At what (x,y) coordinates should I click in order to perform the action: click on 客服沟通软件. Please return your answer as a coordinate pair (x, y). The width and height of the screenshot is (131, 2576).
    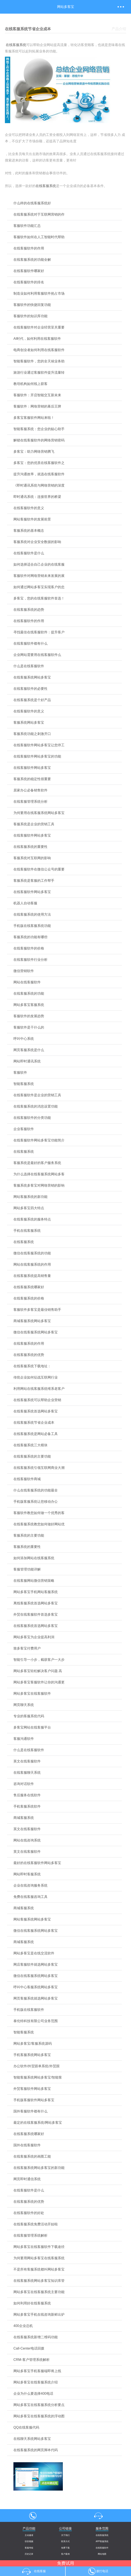
    Looking at the image, I should click on (23, 1738).